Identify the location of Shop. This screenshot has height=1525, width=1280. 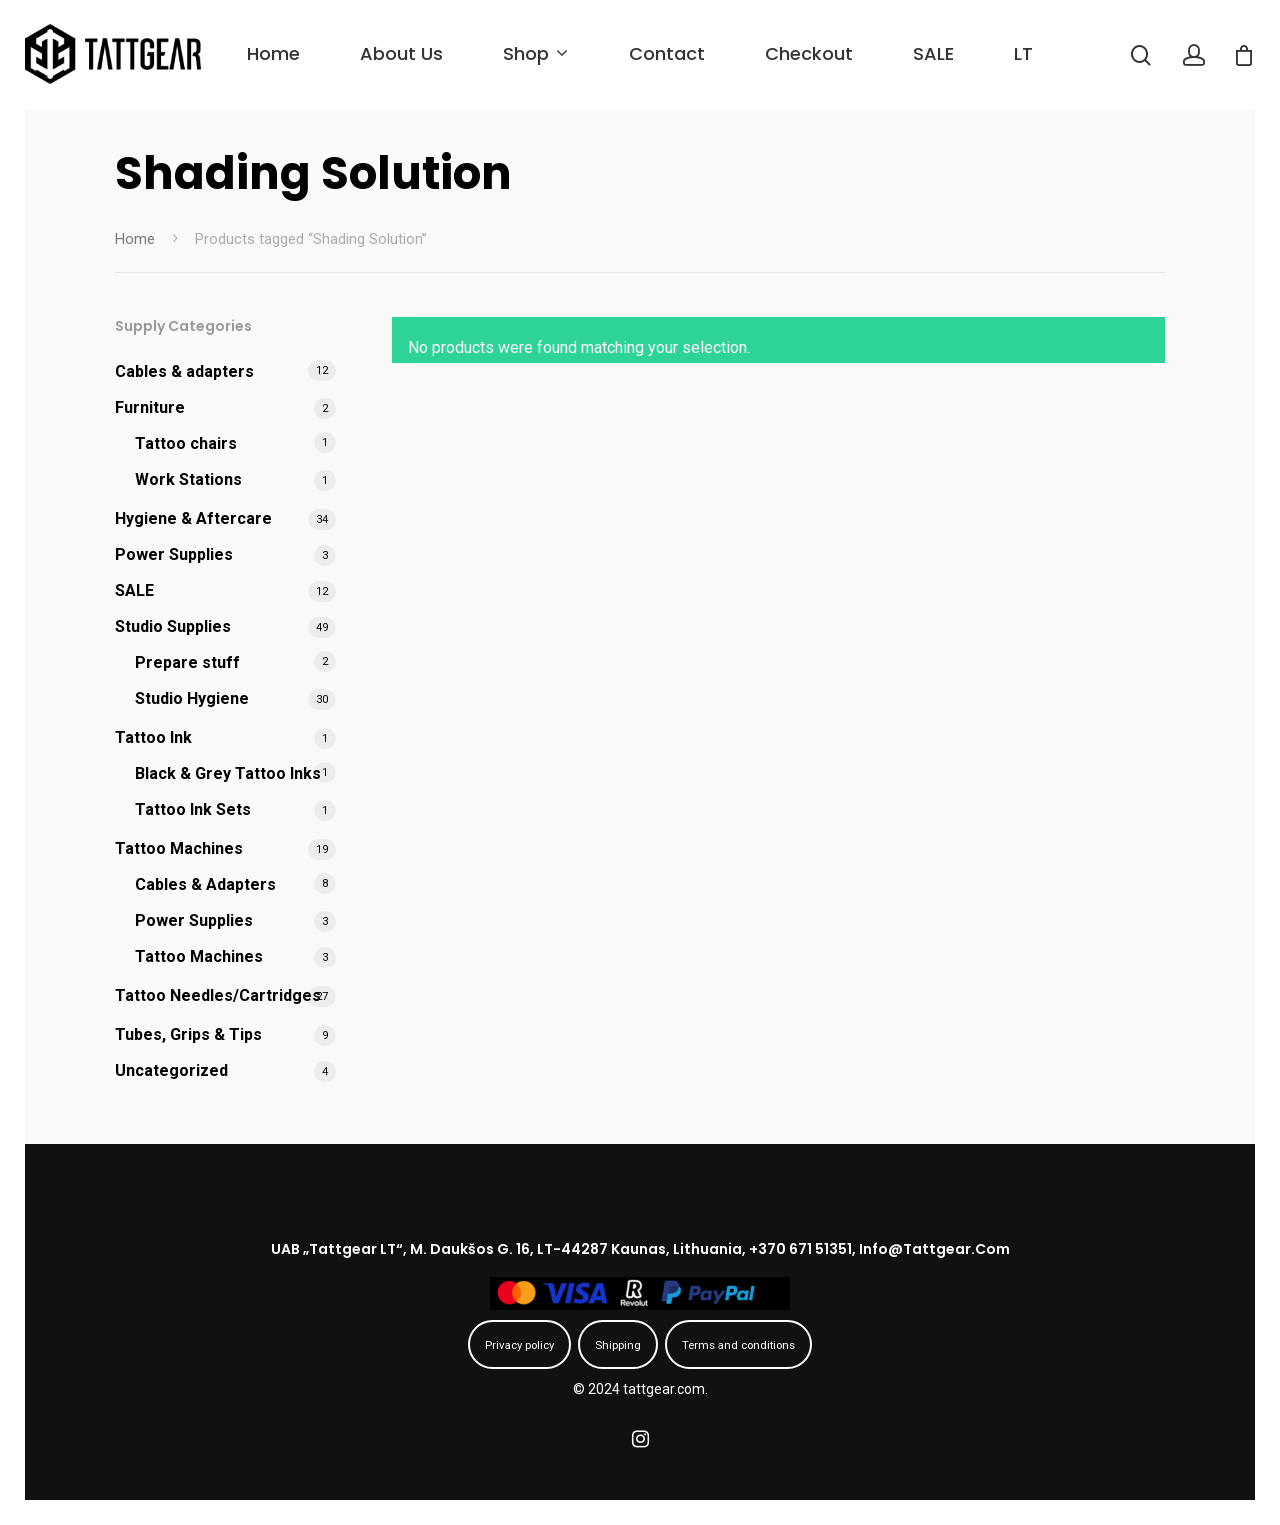
(534, 53).